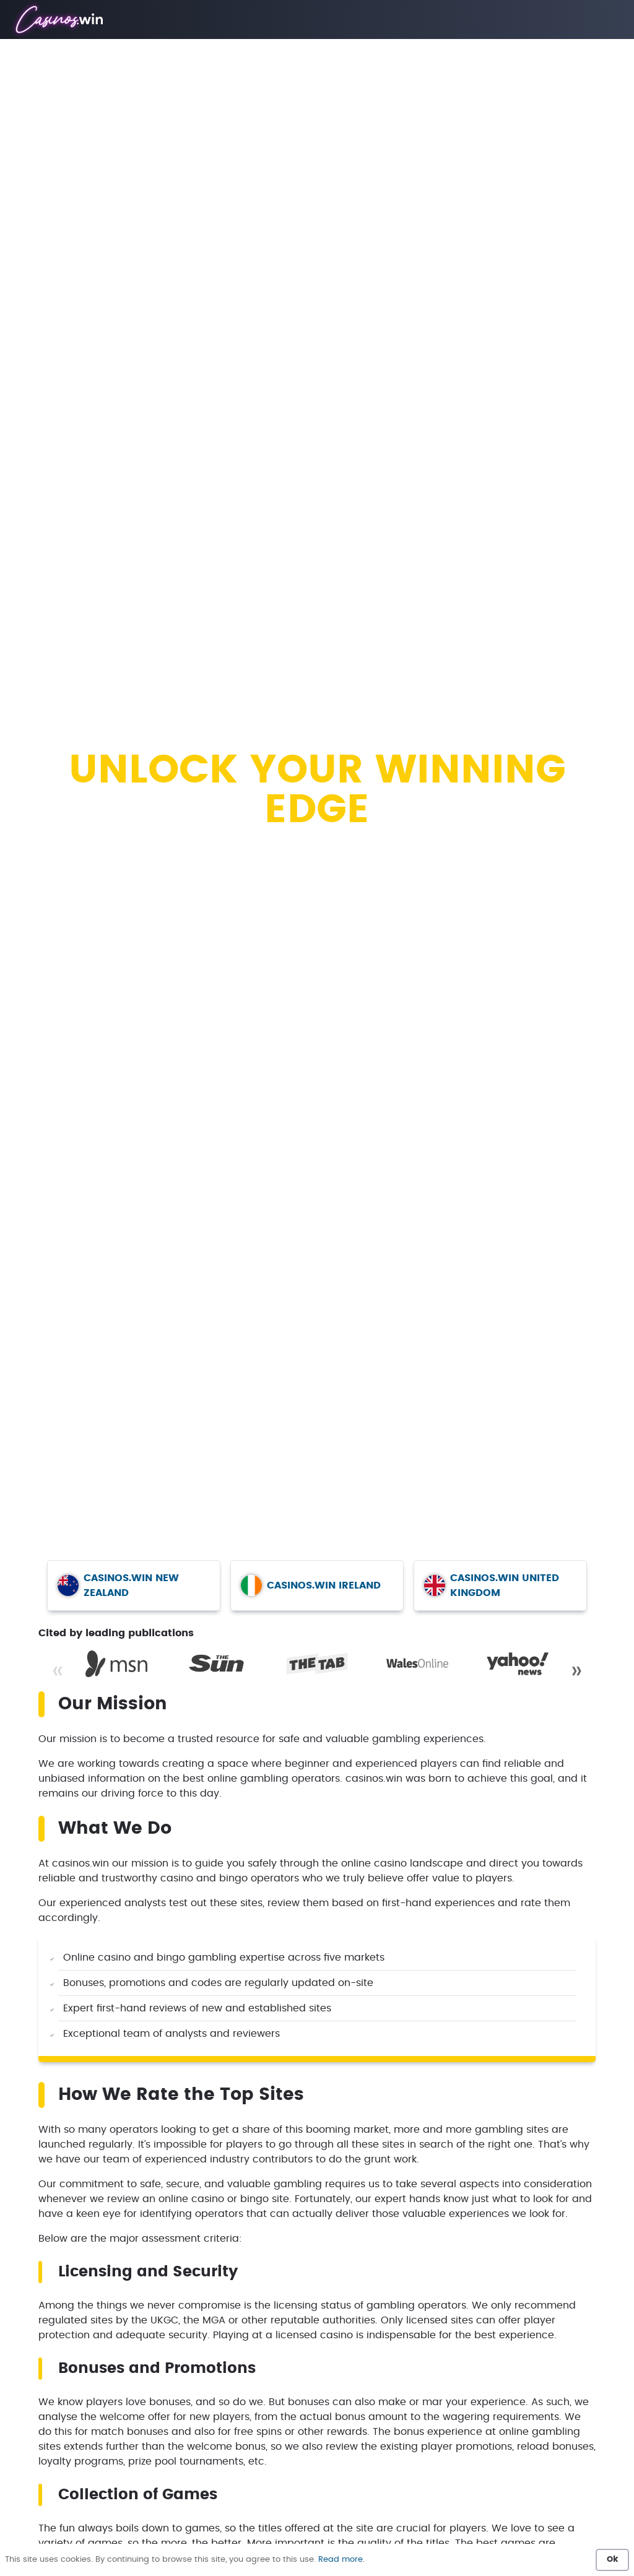 The height and width of the screenshot is (2576, 634). Describe the element at coordinates (612, 2560) in the screenshot. I see `Ok` at that location.